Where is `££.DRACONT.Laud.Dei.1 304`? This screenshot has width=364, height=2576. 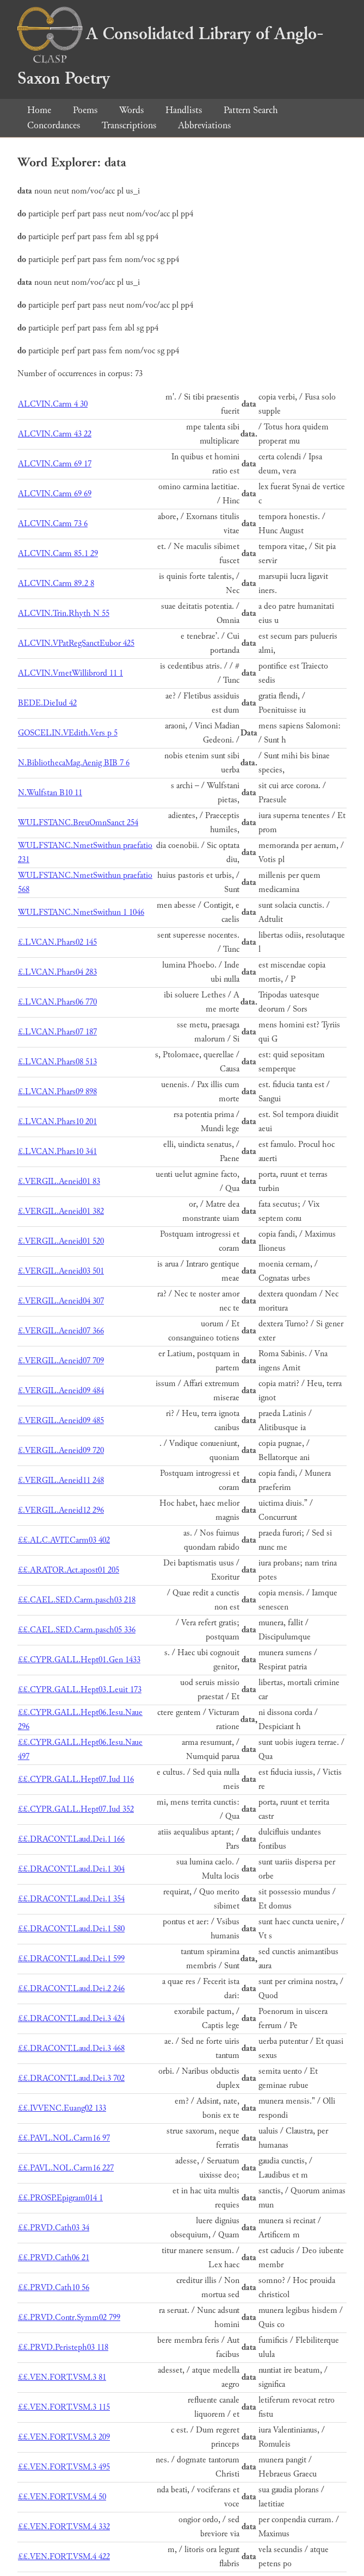
££.DRACONT.Laud.Dei.1 304 is located at coordinates (71, 1869).